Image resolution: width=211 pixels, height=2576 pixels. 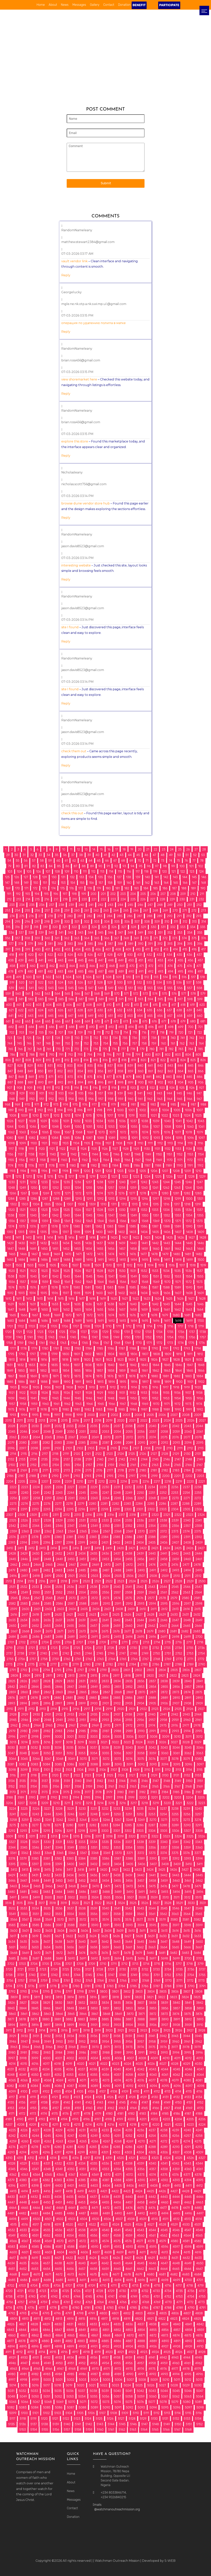 I want to click on 2070, so click(x=107, y=1437).